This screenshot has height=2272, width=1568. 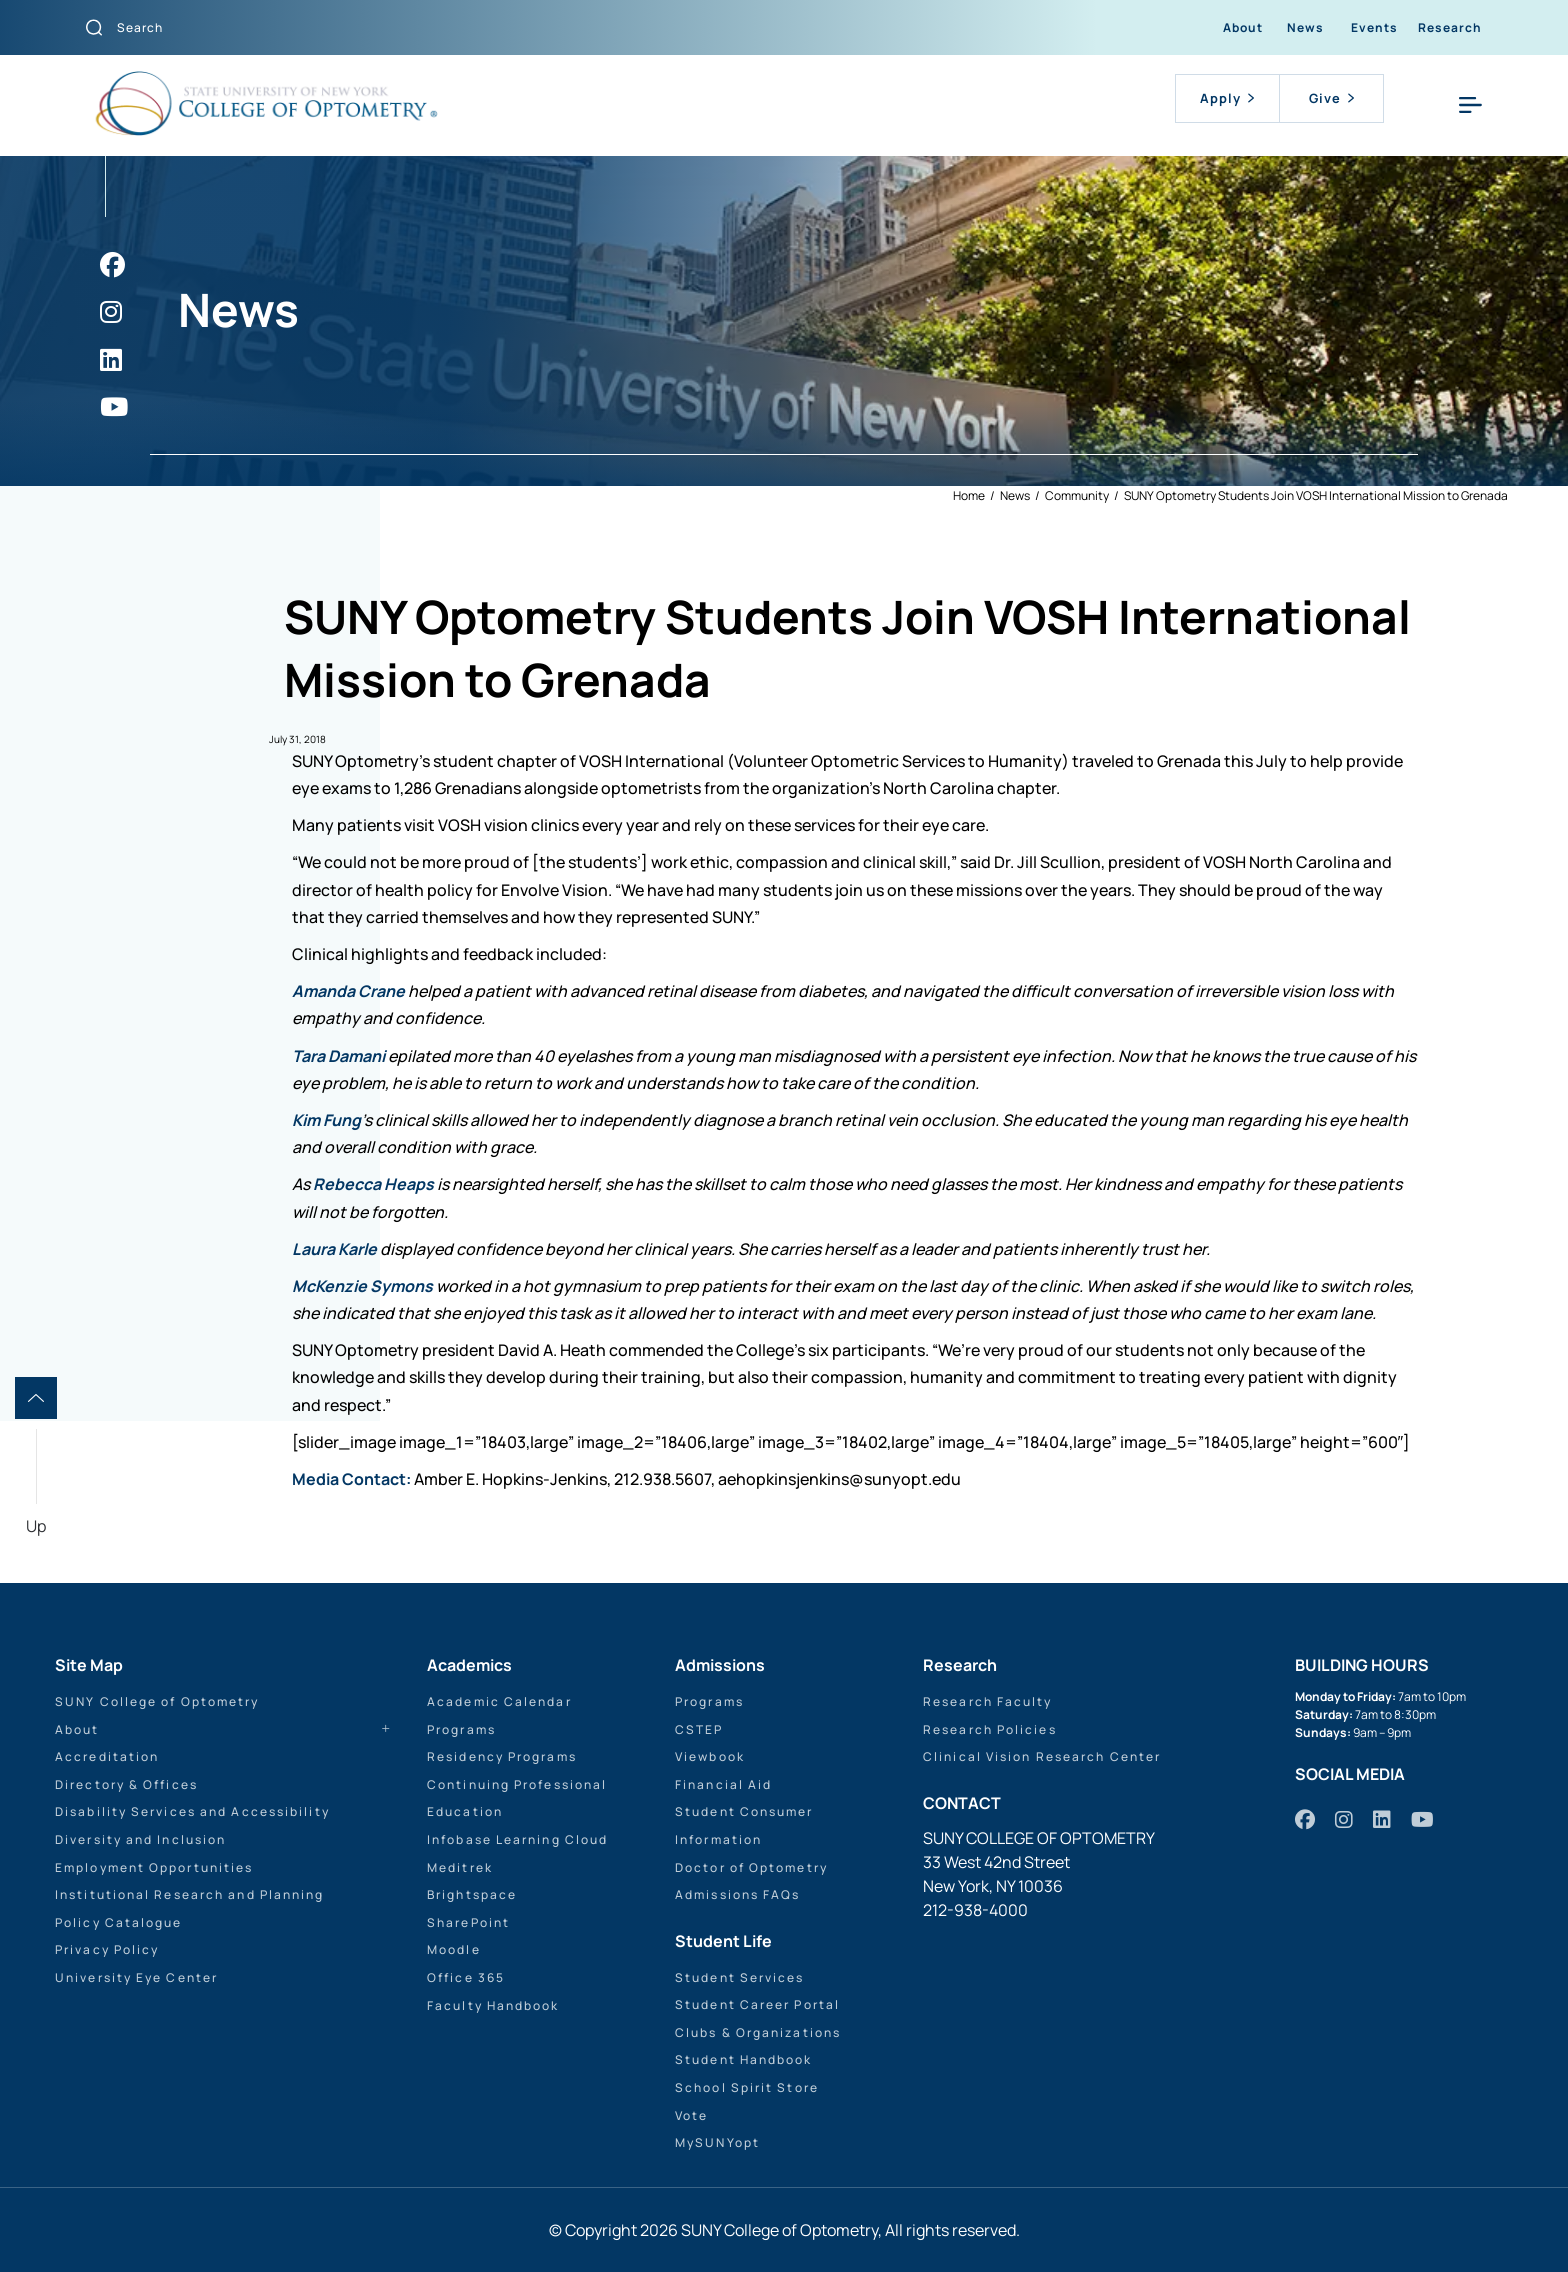 I want to click on About, so click(x=1243, y=27).